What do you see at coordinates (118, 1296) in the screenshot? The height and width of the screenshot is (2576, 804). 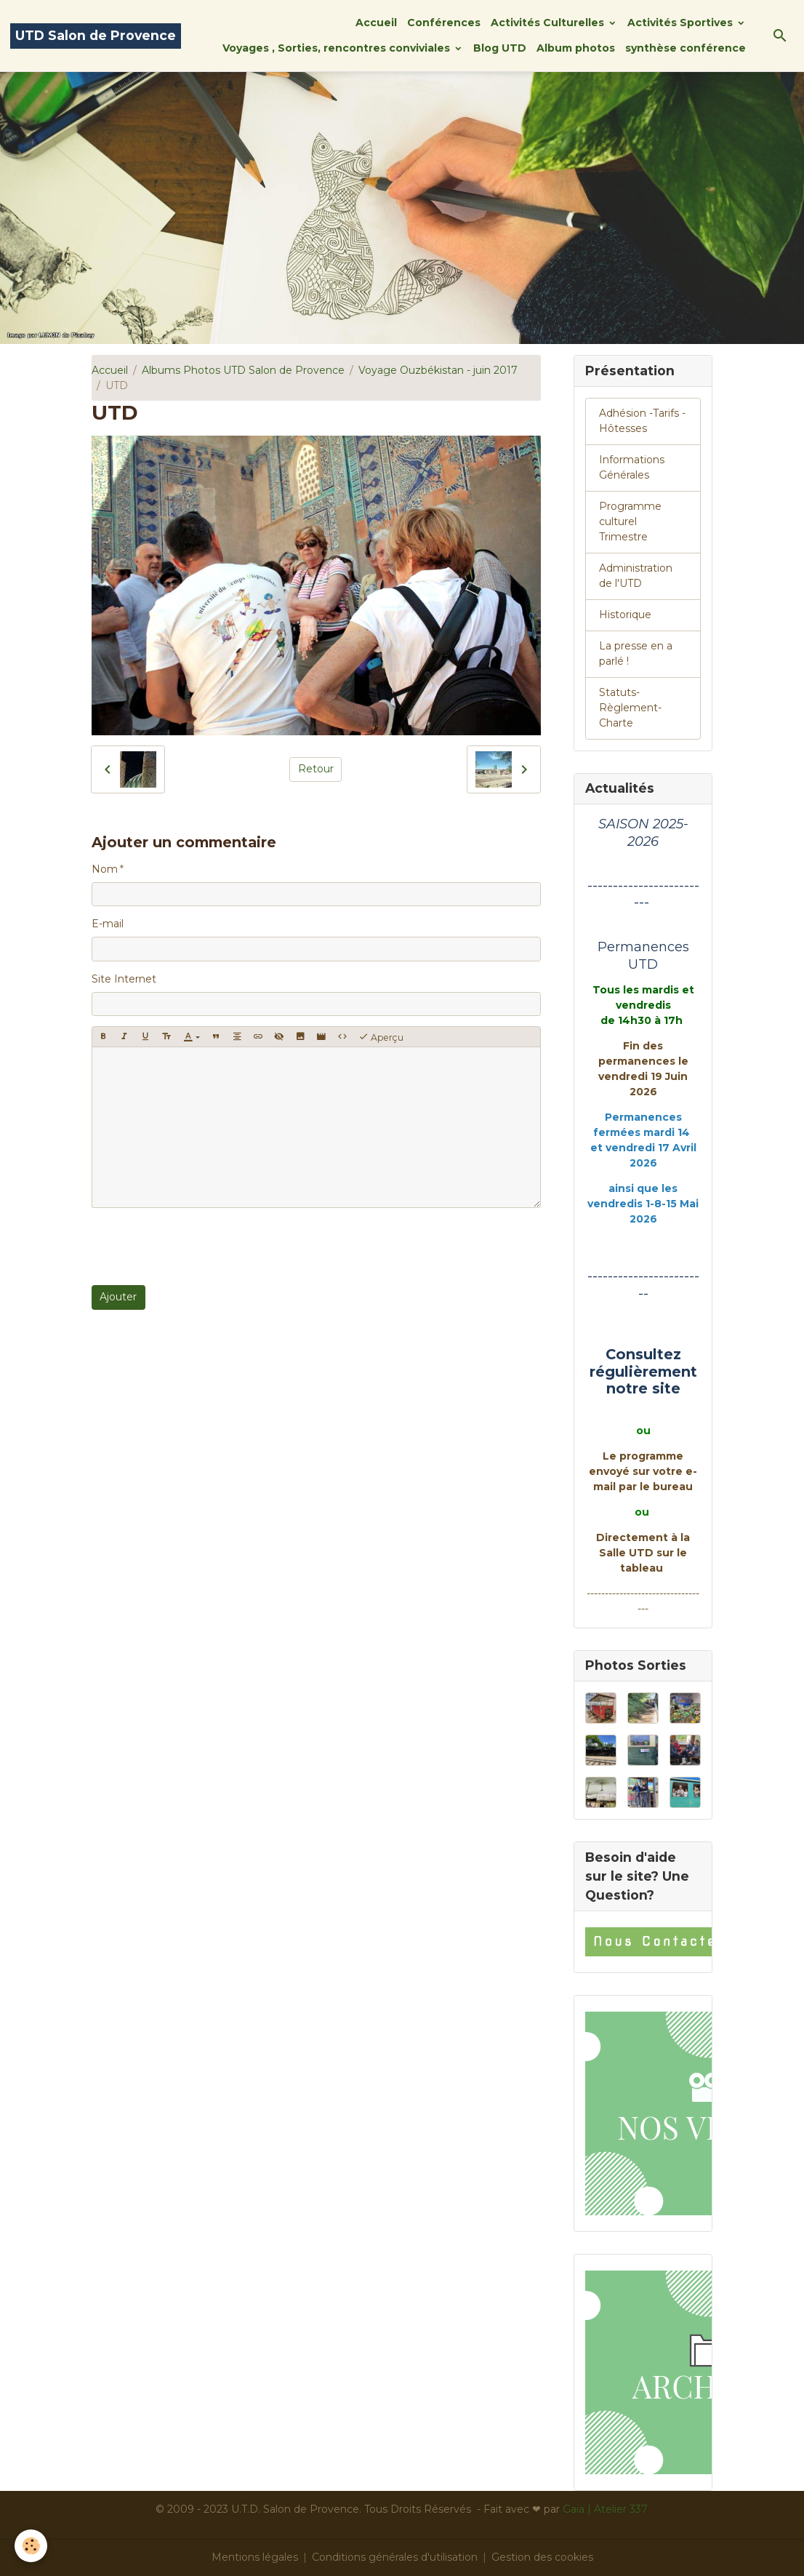 I see `Ajouter` at bounding box center [118, 1296].